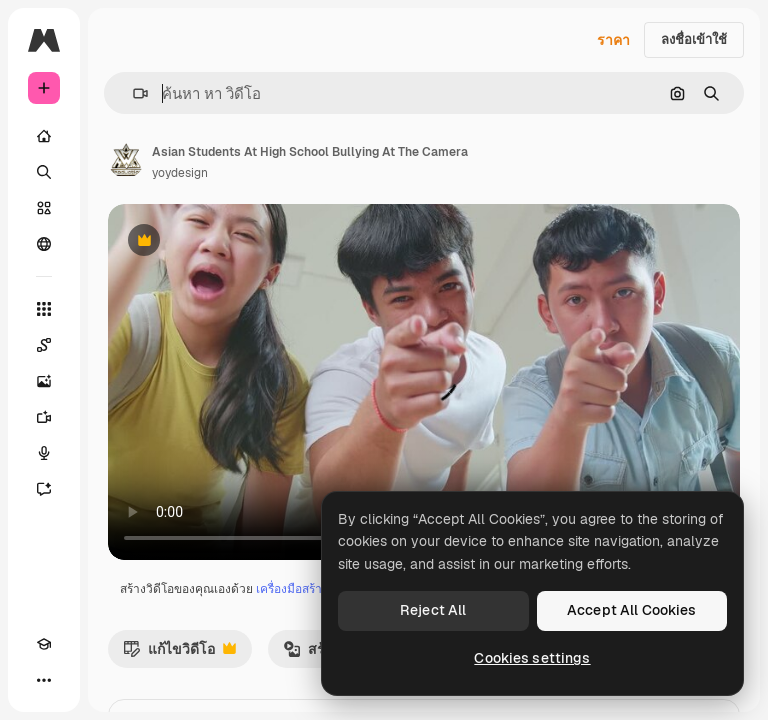 Image resolution: width=768 pixels, height=720 pixels. What do you see at coordinates (632, 610) in the screenshot?
I see `Accept All Cookies` at bounding box center [632, 610].